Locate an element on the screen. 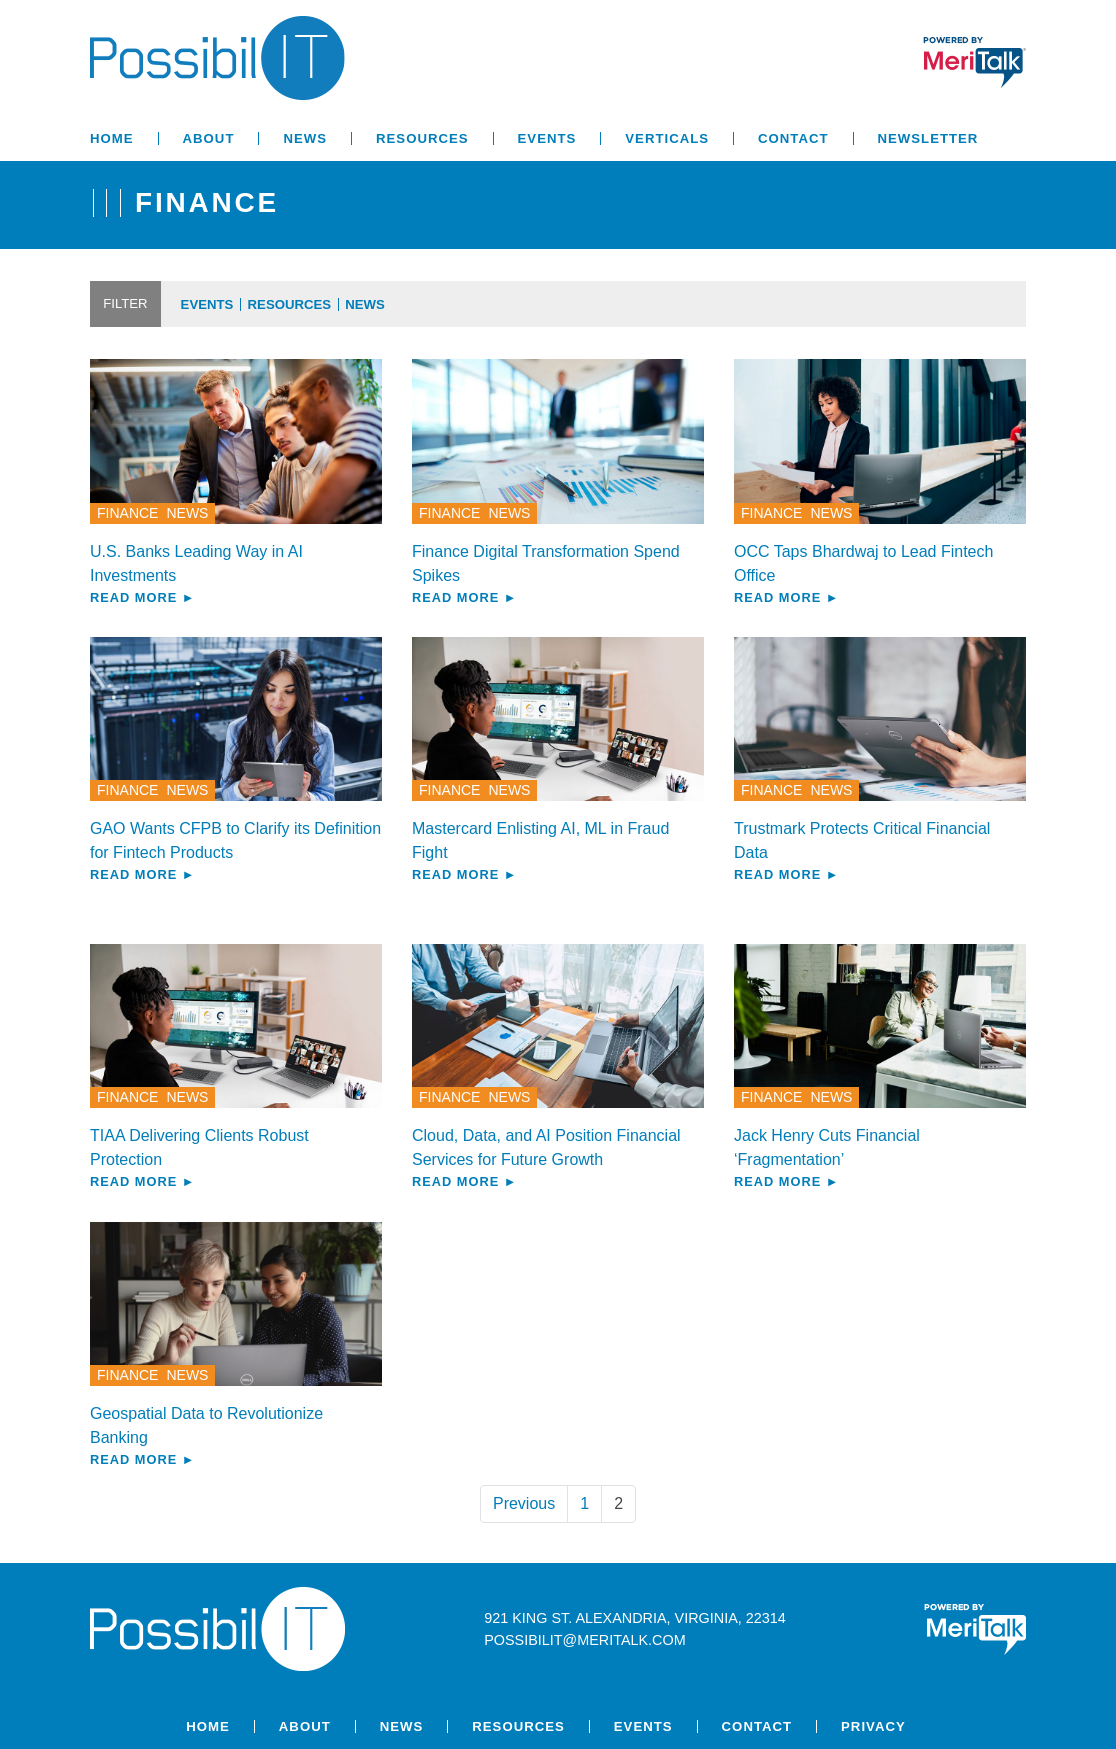 Image resolution: width=1116 pixels, height=1749 pixels. Finance is located at coordinates (127, 513).